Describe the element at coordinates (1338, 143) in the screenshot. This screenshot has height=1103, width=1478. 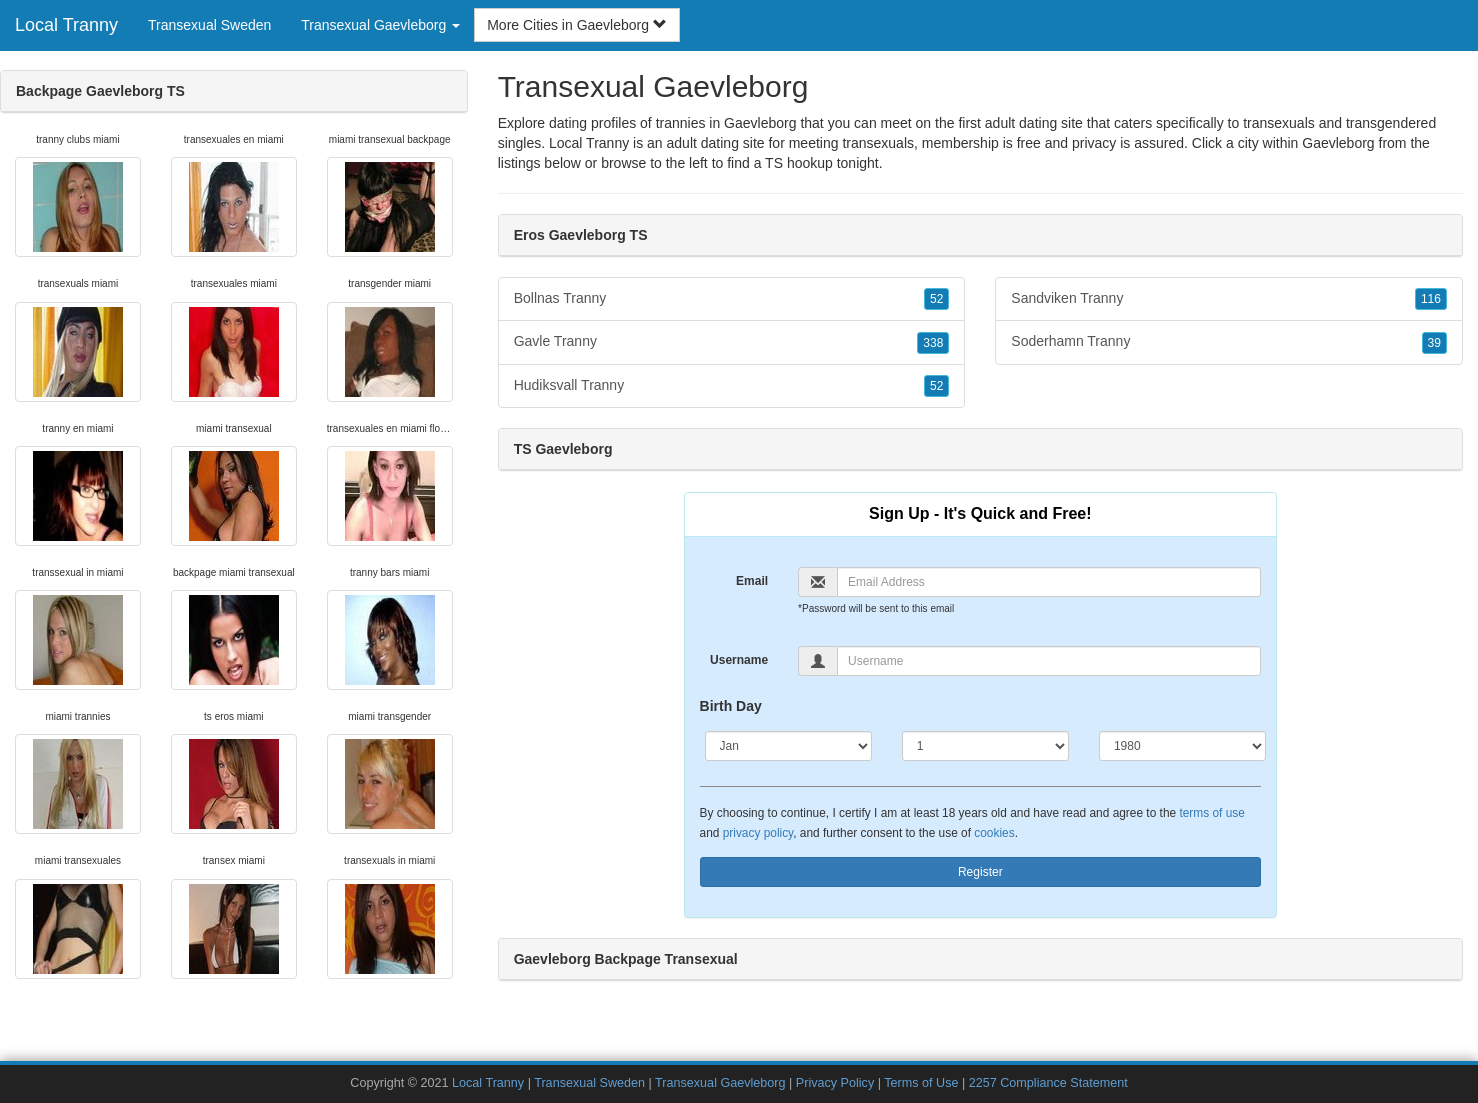
I see `Gaevleborg` at that location.